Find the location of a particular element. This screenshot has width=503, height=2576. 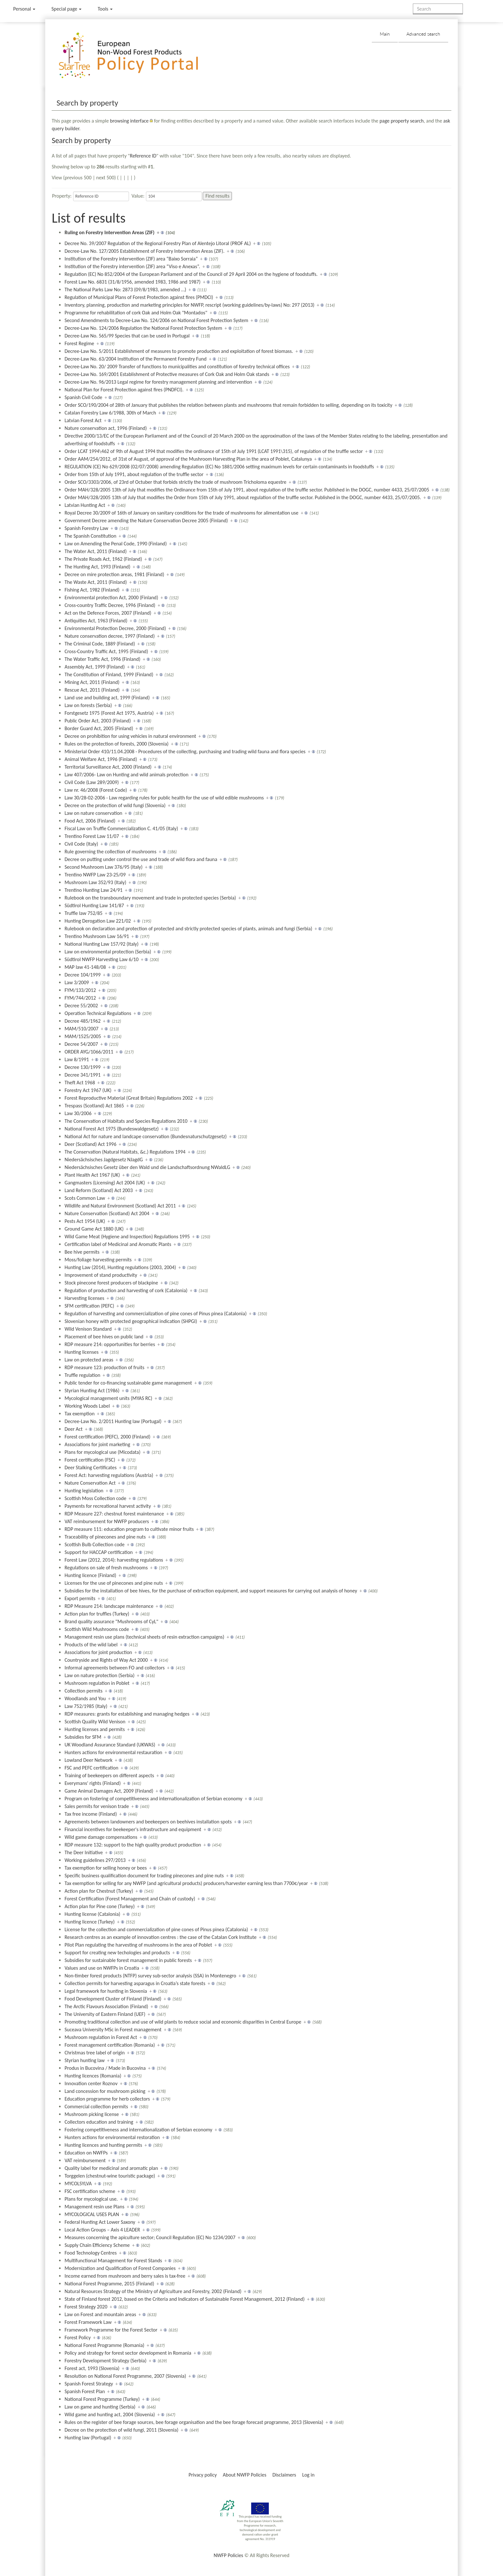

Placement of bee hives on public land is located at coordinates (103, 1337).